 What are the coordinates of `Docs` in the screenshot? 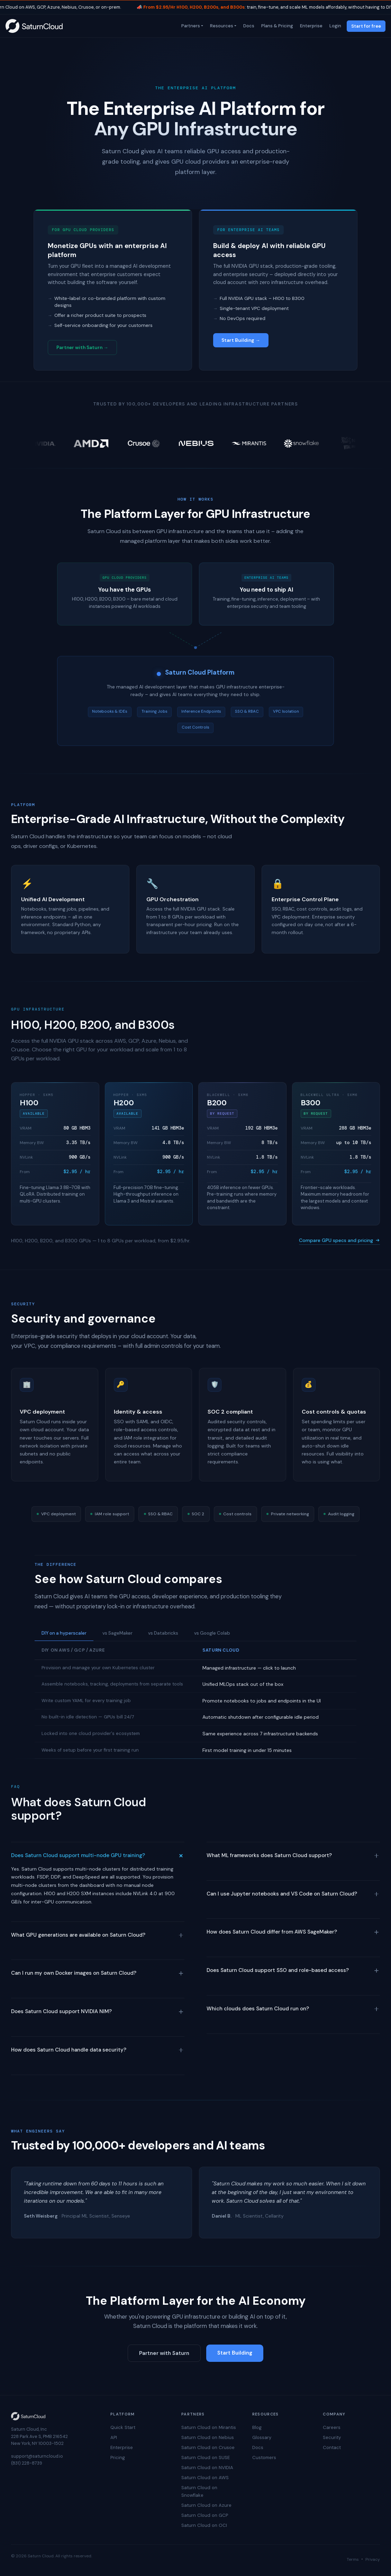 It's located at (248, 26).